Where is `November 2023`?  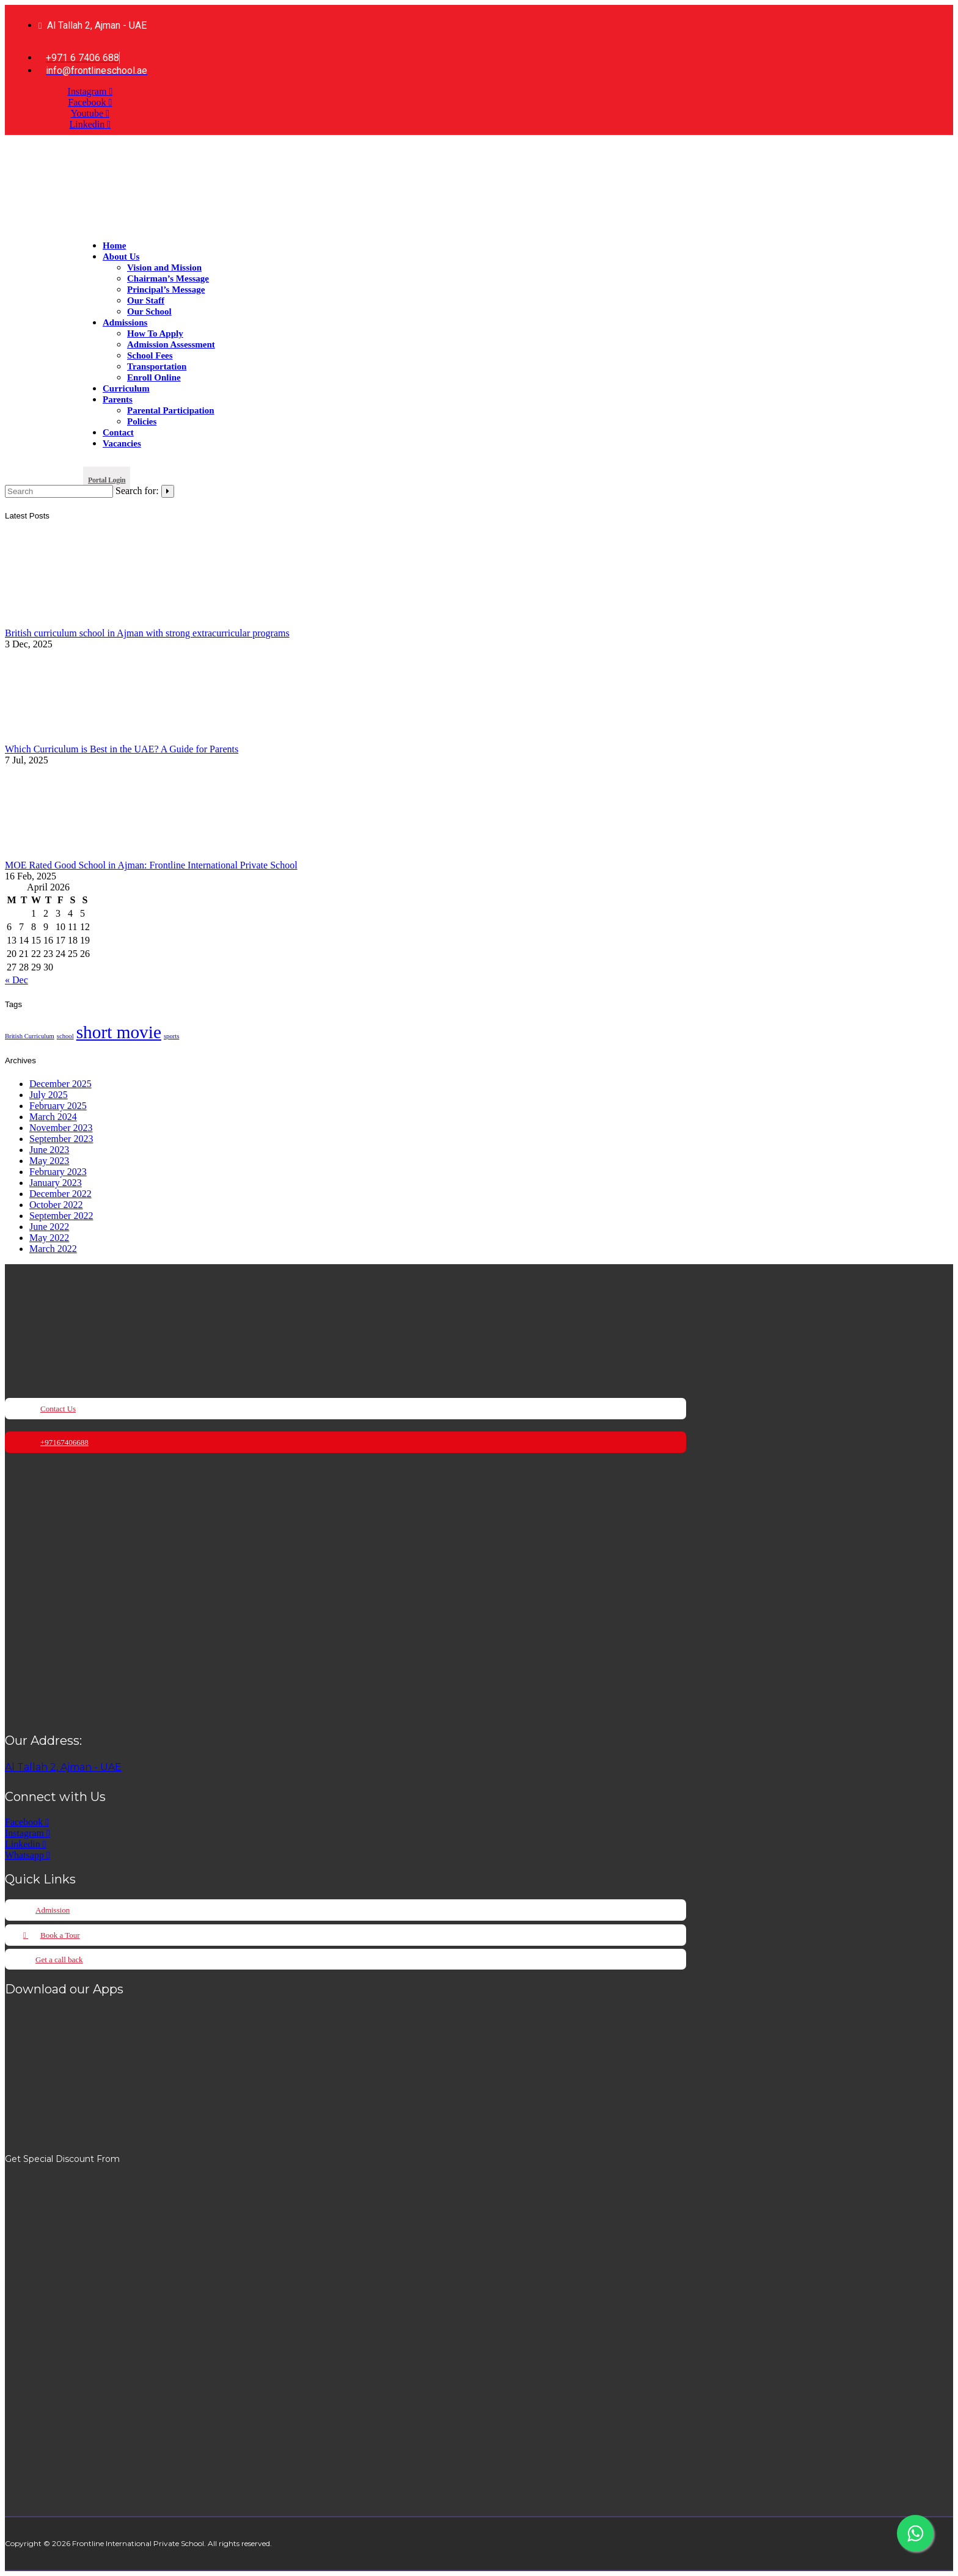
November 2023 is located at coordinates (61, 1127).